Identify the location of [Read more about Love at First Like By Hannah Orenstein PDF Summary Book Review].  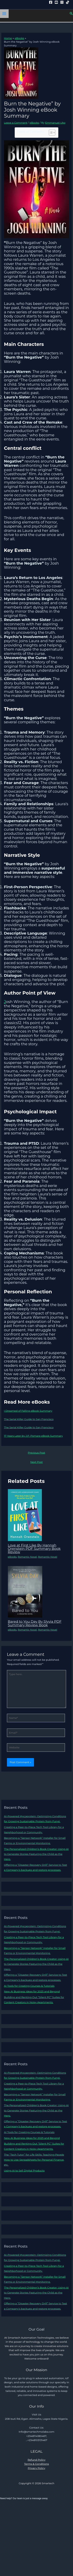
(25, 1514).